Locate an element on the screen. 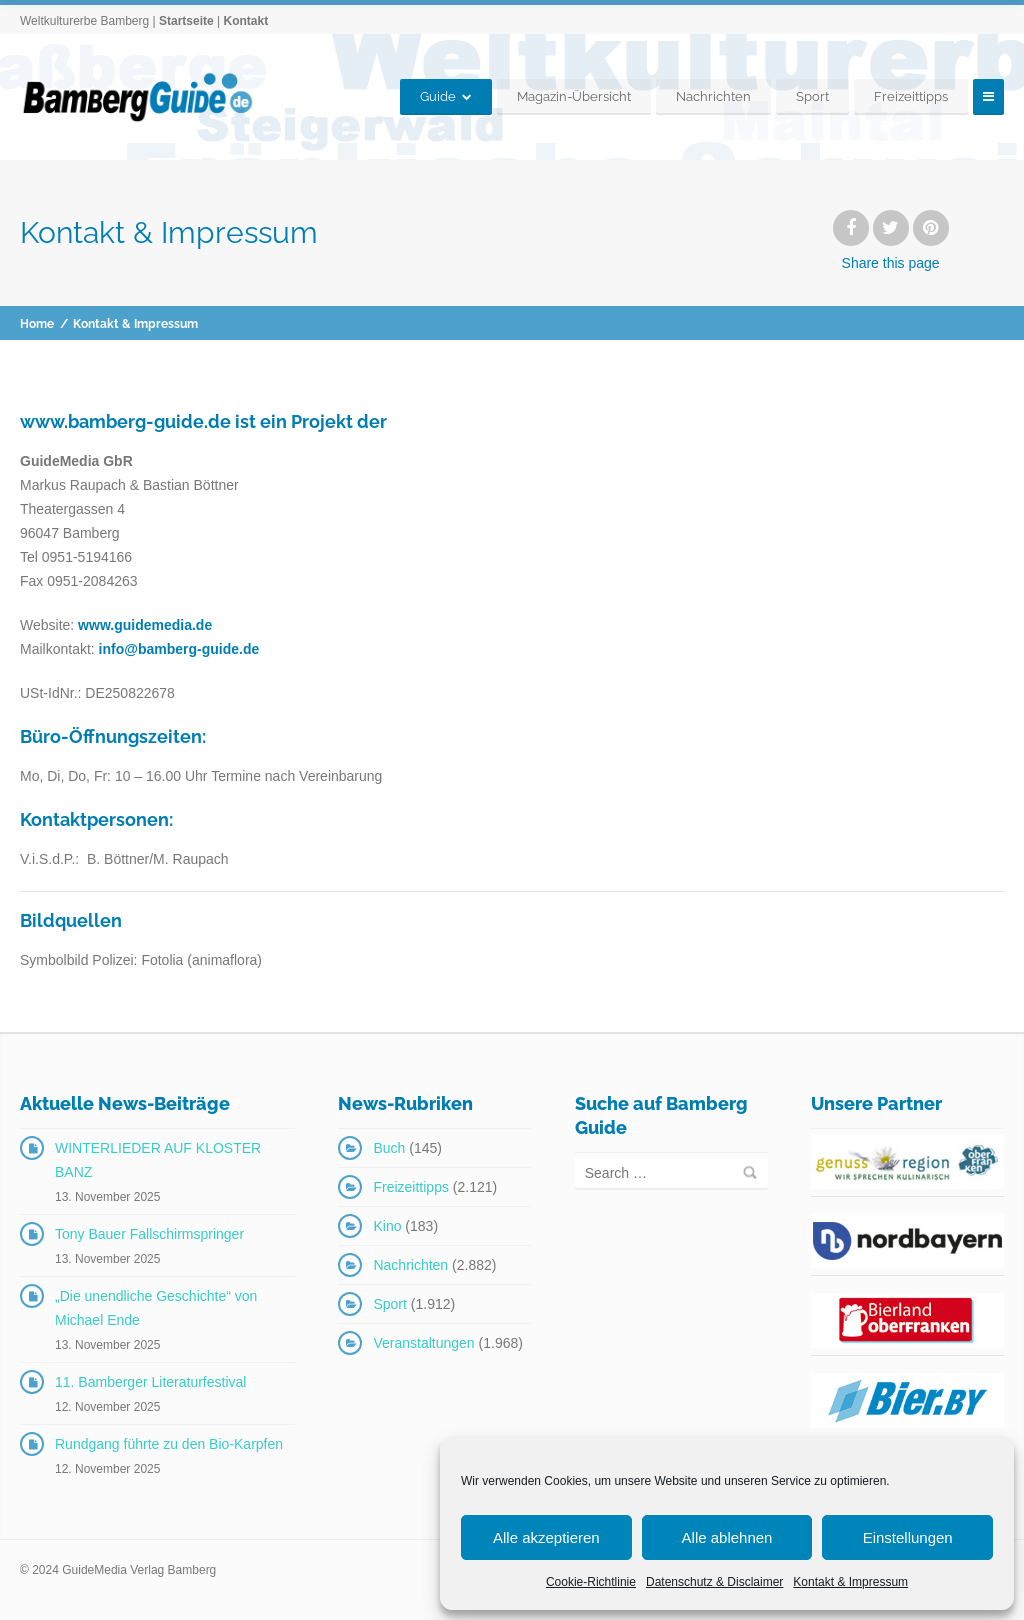  Alle akzeptieren is located at coordinates (546, 1537).